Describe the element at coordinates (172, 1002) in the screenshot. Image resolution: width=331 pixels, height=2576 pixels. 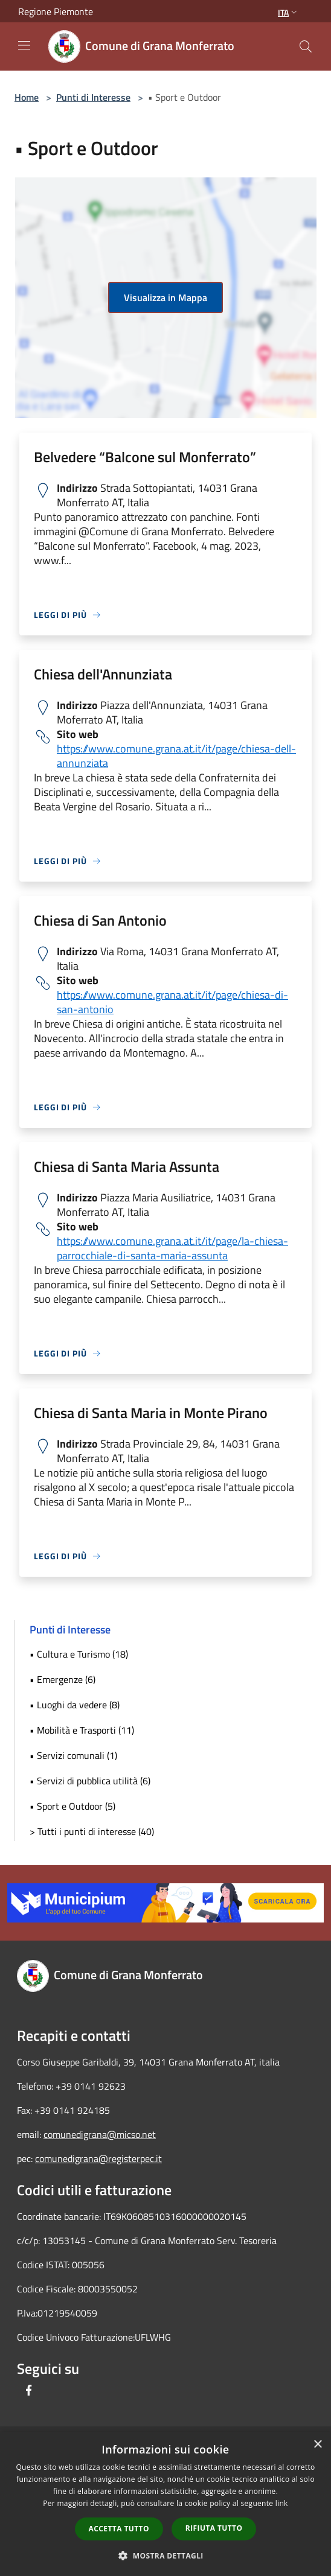
I see `https://www.comune.grana.at.it/it/page/chiesa-di-san-antonio` at that location.